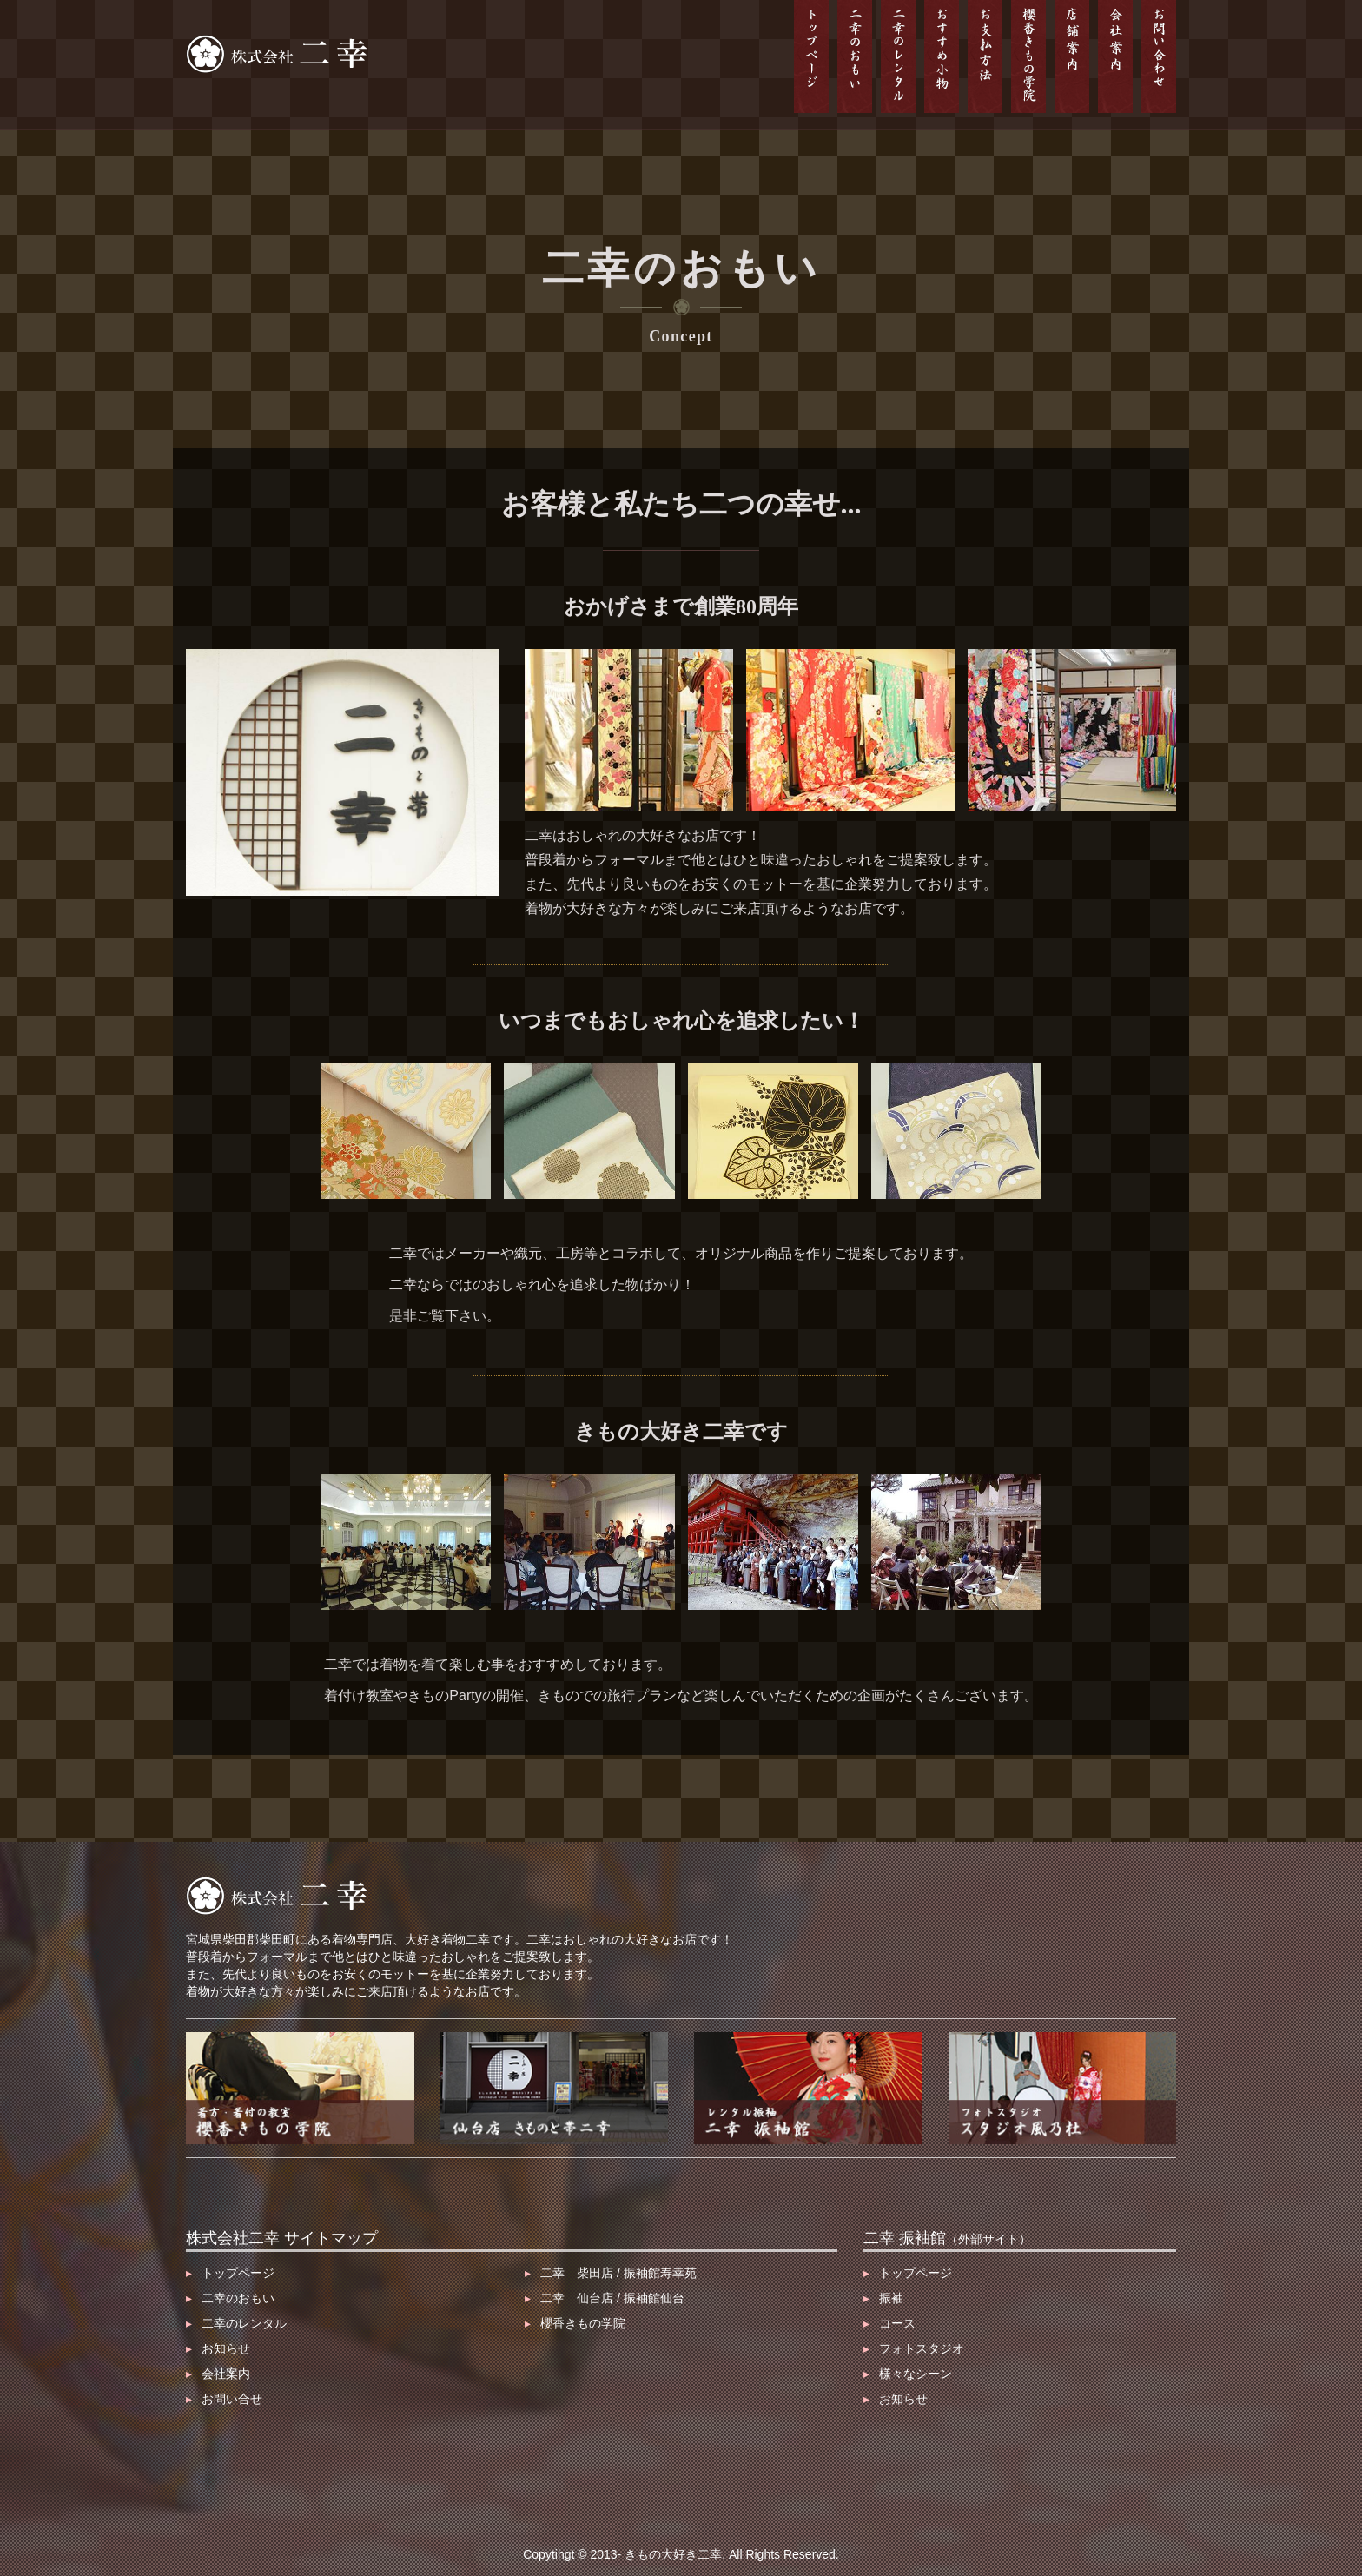 The height and width of the screenshot is (2576, 1362). What do you see at coordinates (218, 2348) in the screenshot?
I see `お知らせ` at bounding box center [218, 2348].